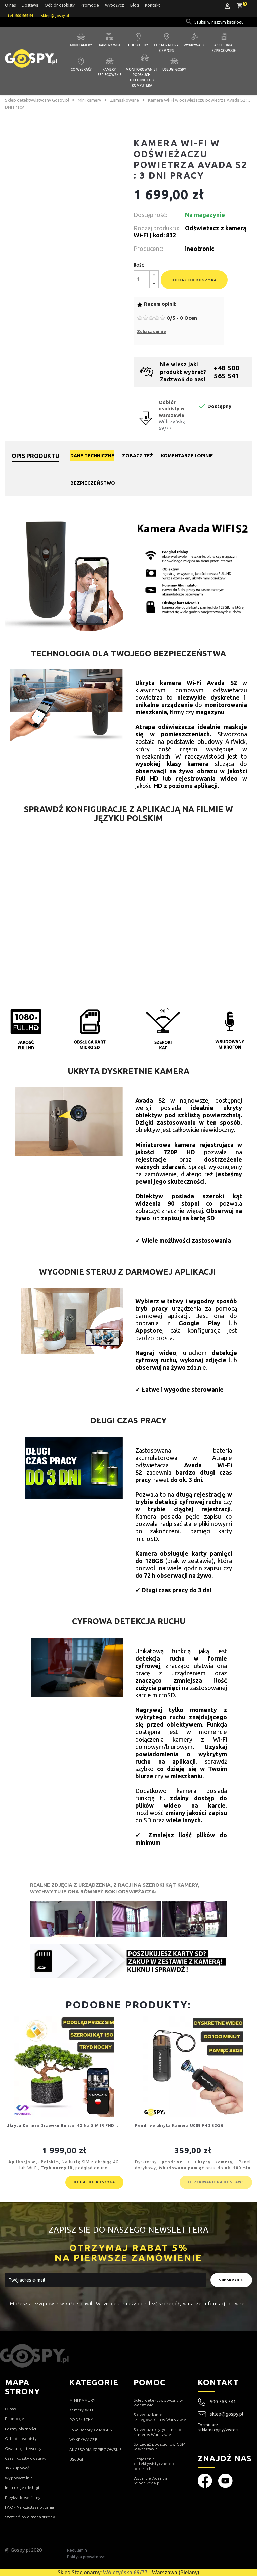  Describe the element at coordinates (30, 5) in the screenshot. I see `Dostawa` at that location.